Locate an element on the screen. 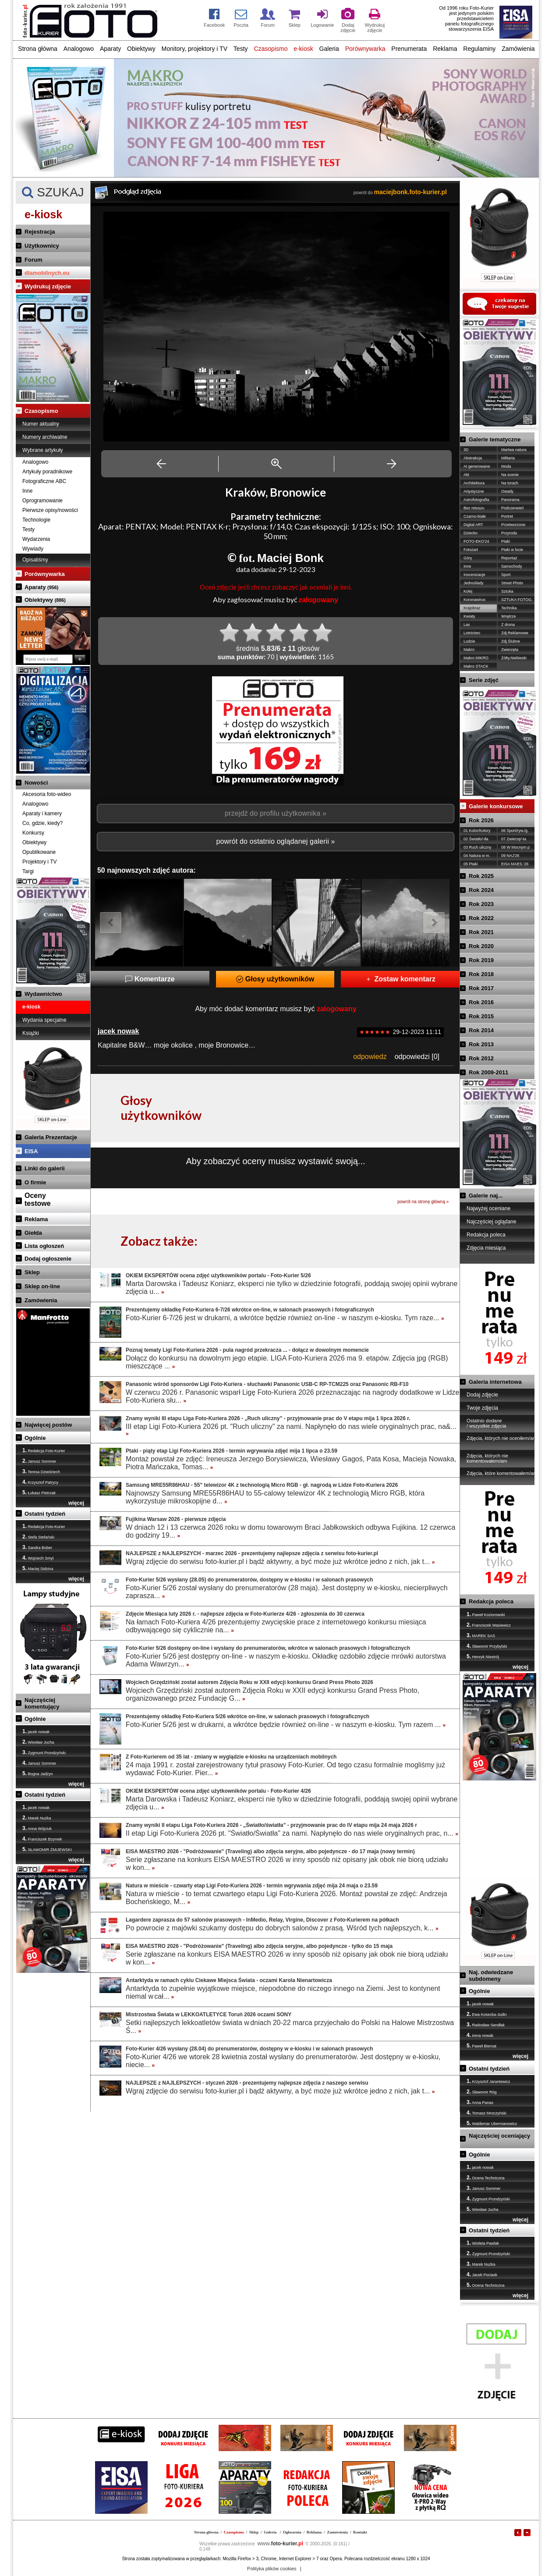  Fotograficzne ABC is located at coordinates (44, 481).